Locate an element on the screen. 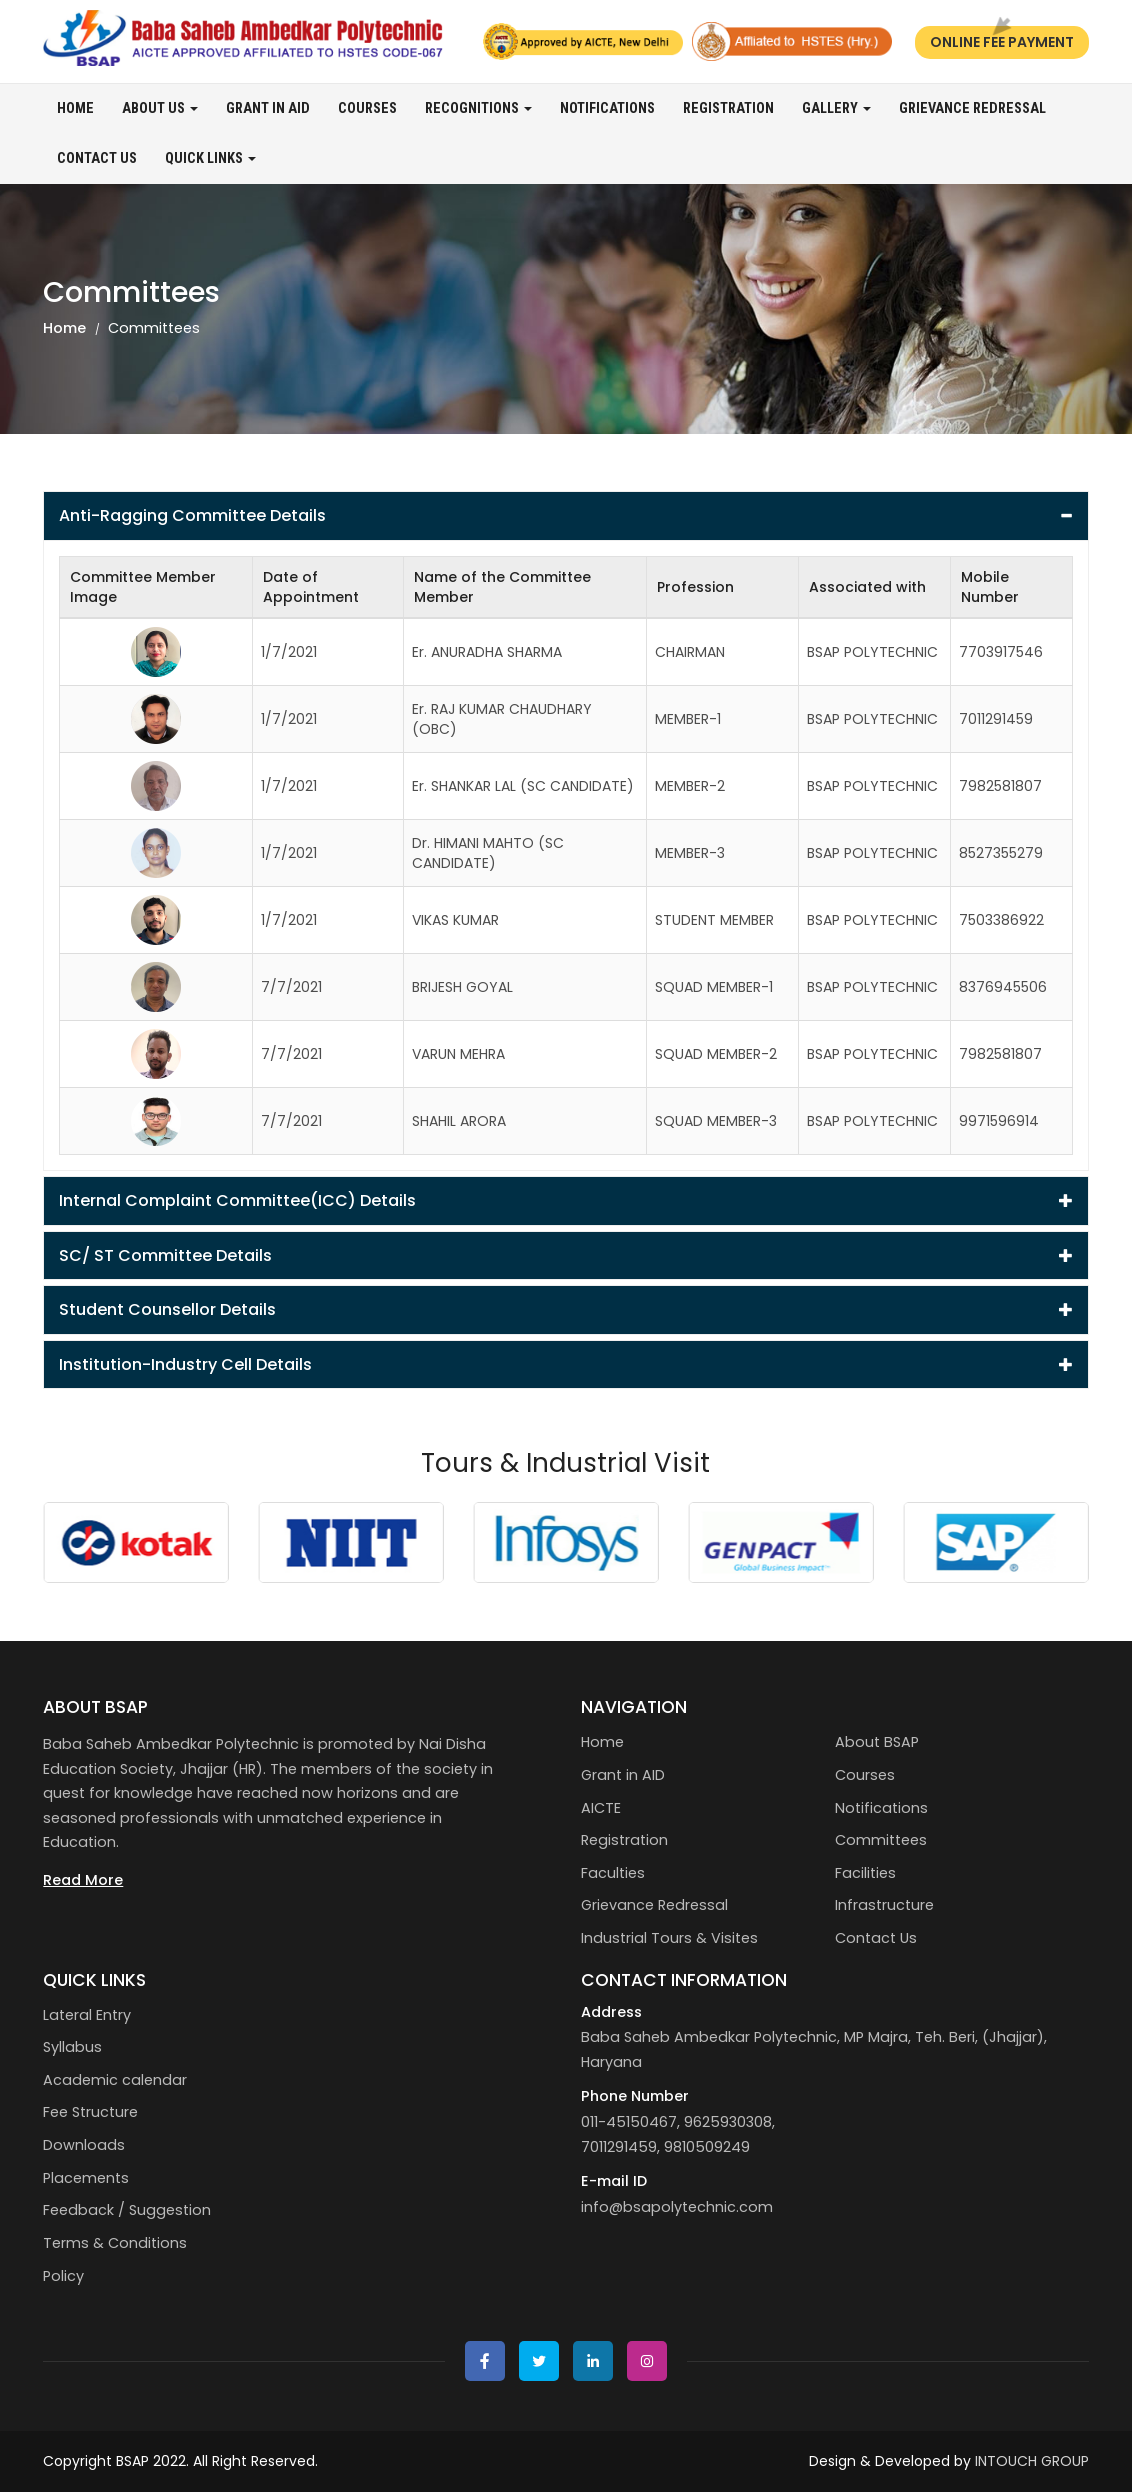 The width and height of the screenshot is (1132, 2492). Academic calendar is located at coordinates (115, 2080).